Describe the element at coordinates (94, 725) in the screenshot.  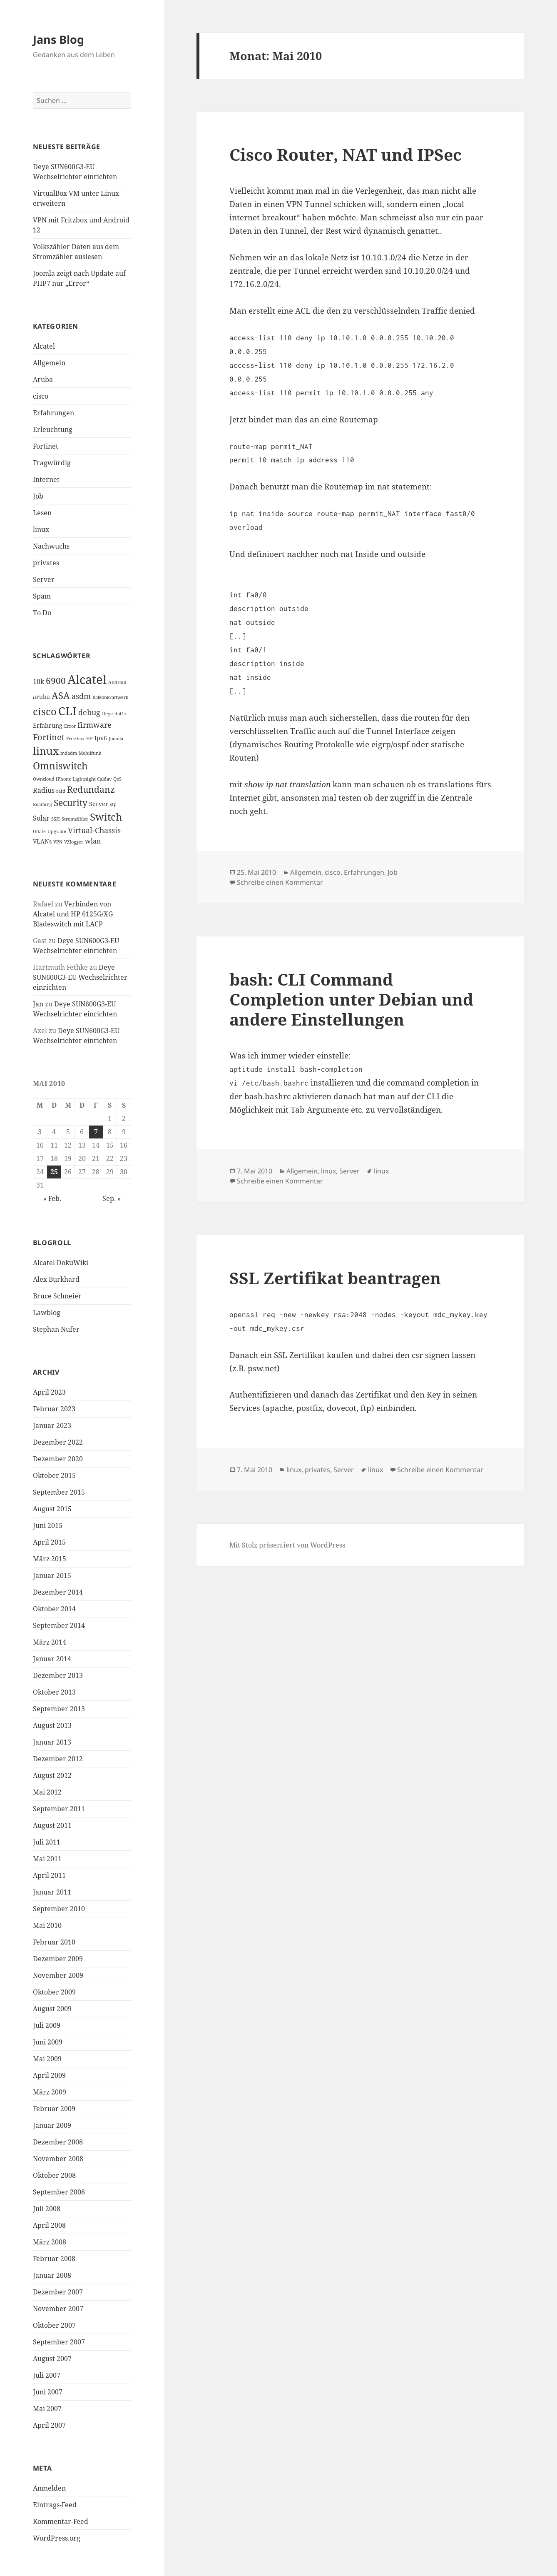
I see `firmware [firmware (4 Einträge)]` at that location.